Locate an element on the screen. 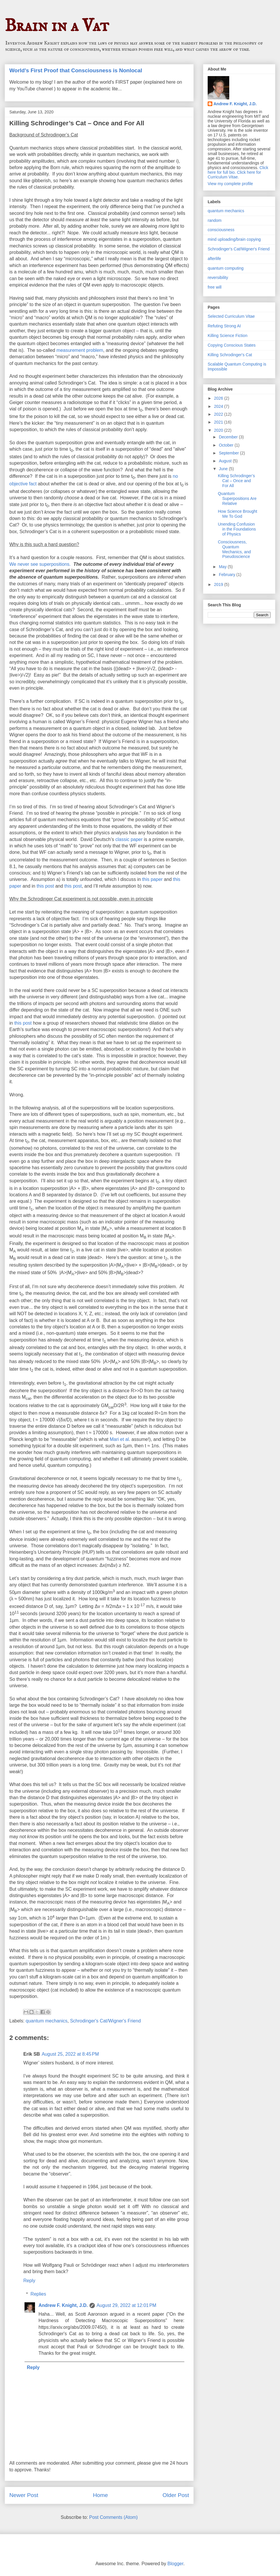 The image size is (280, 2576). August 25, 2022 at 8:45 PM is located at coordinates (70, 2054).